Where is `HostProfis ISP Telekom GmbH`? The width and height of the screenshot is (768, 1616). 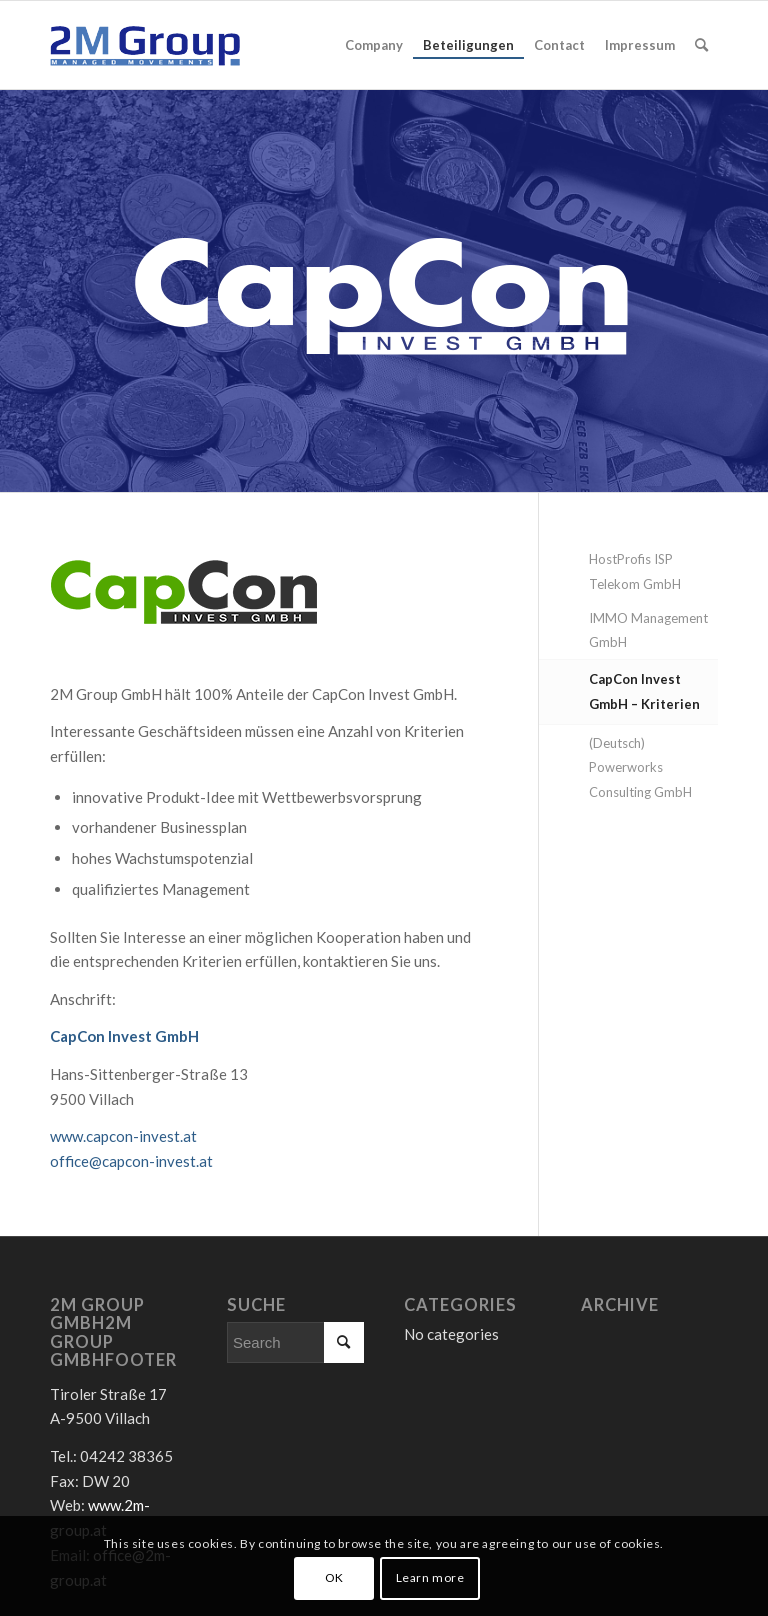 HostProfis ISP Telekom GmbH is located at coordinates (635, 571).